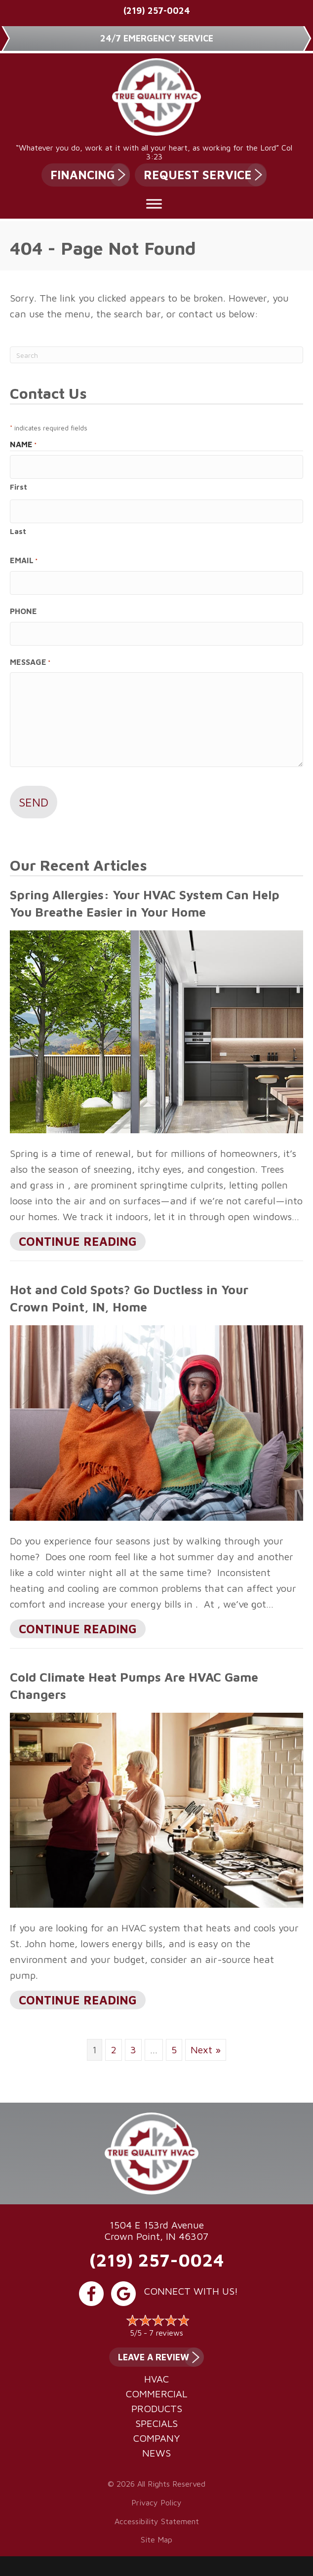 The height and width of the screenshot is (2576, 313). I want to click on [Search], so click(156, 354).